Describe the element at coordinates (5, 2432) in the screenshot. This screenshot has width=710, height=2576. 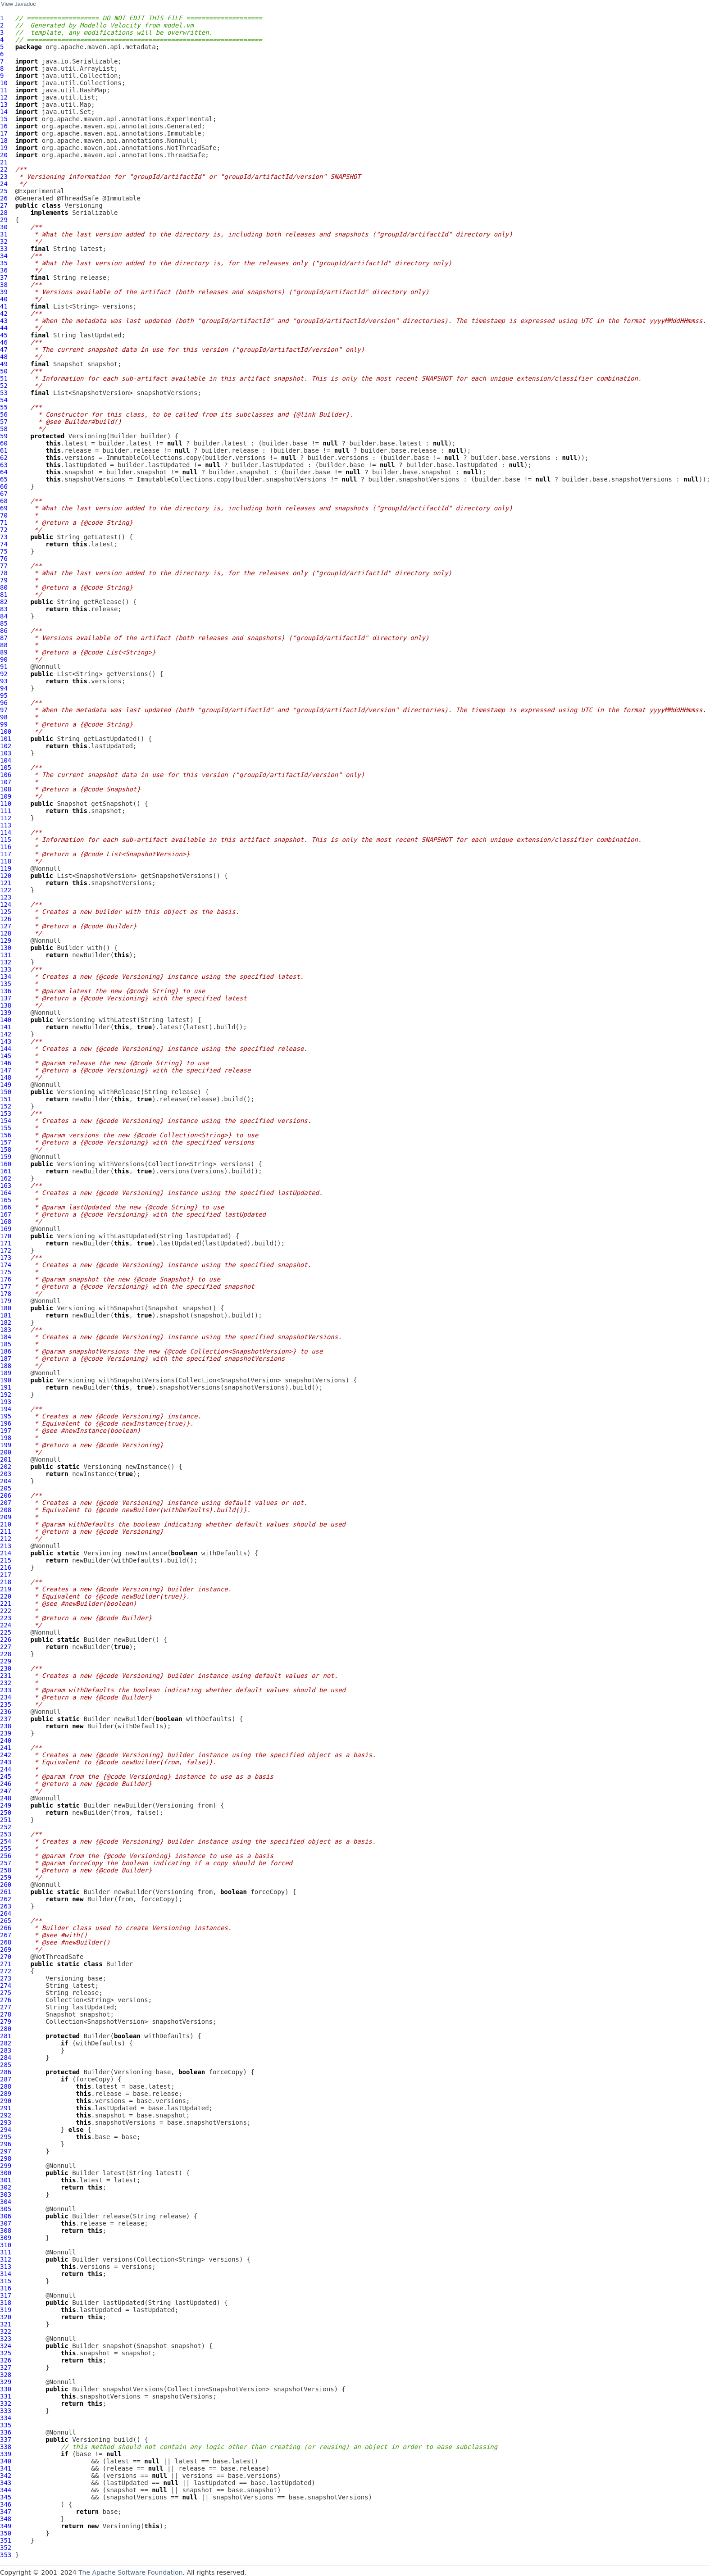
I see `336` at that location.